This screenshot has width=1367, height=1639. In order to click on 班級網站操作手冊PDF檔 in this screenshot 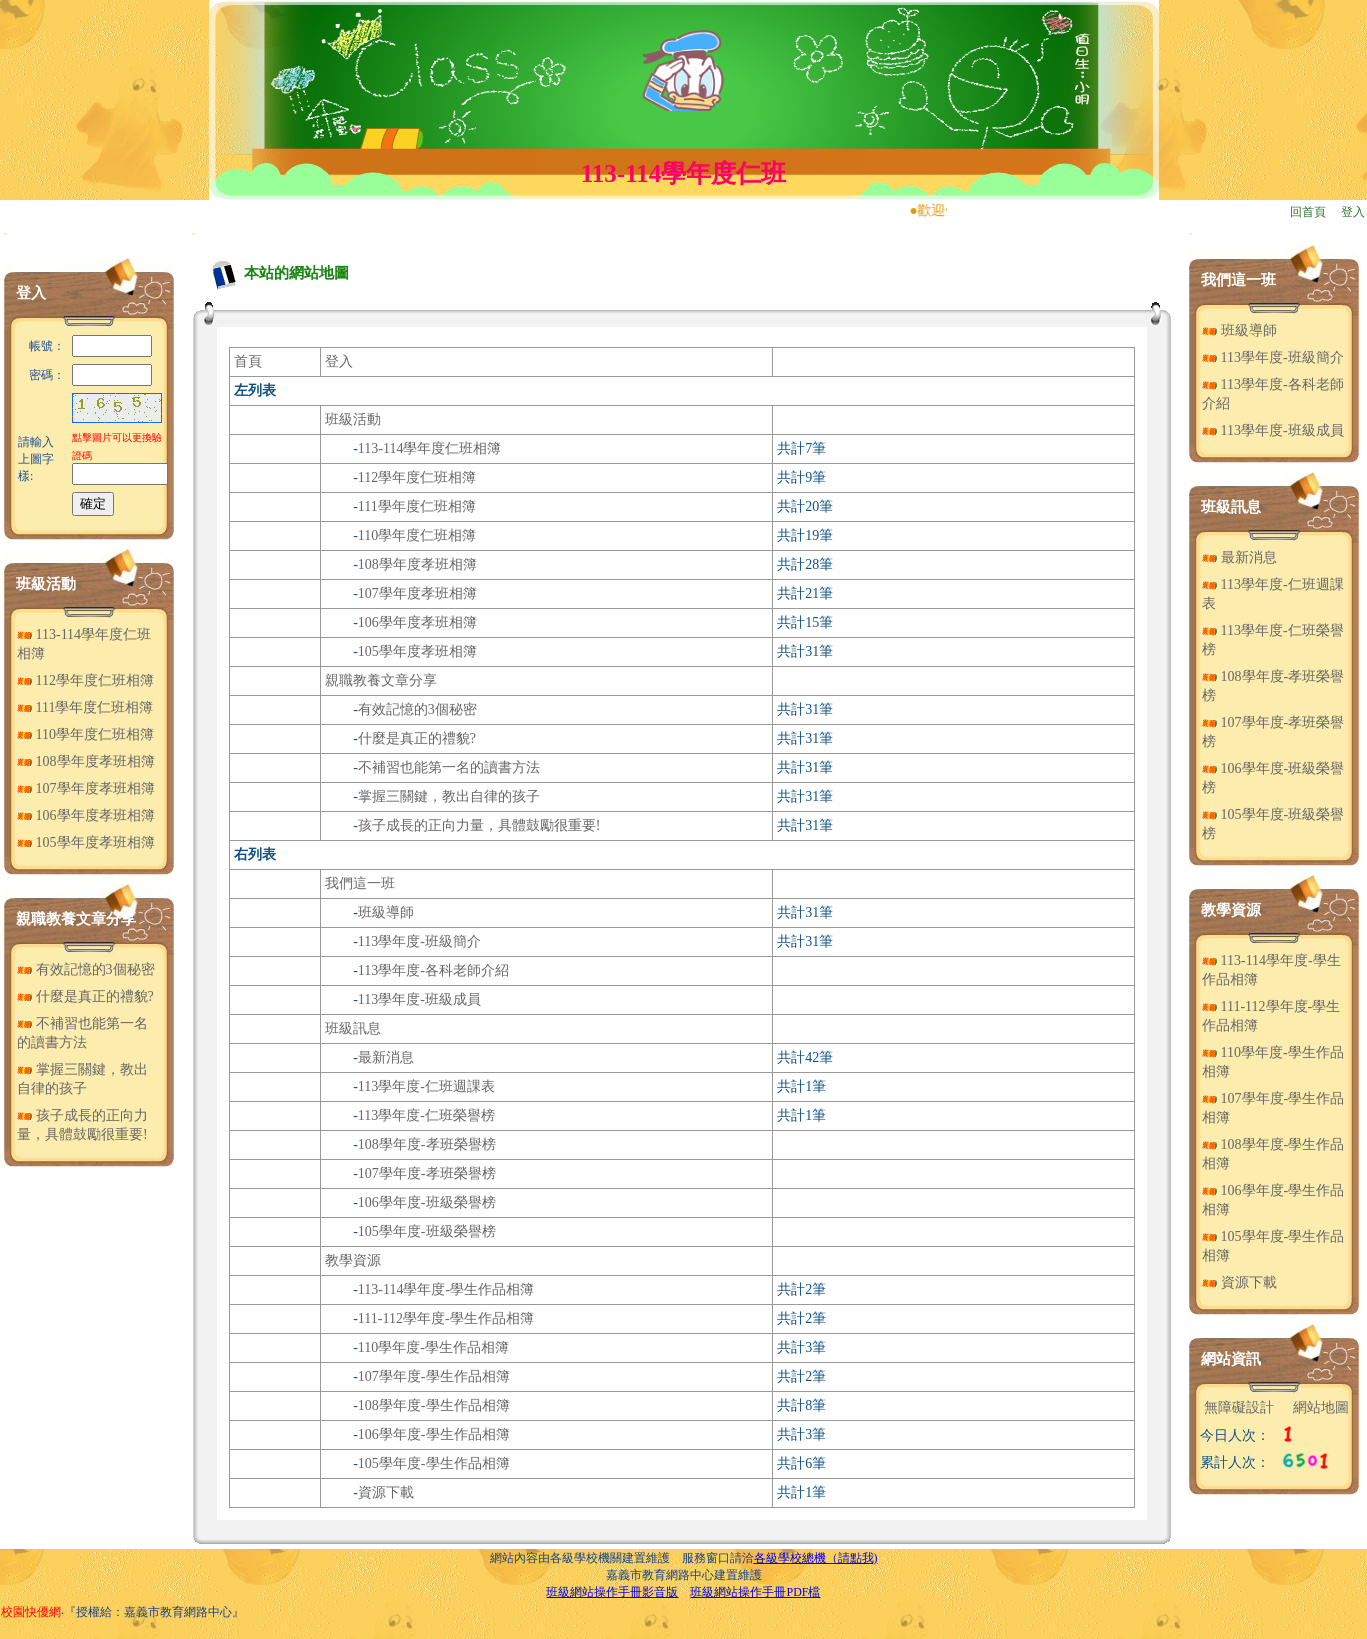, I will do `click(755, 1592)`.